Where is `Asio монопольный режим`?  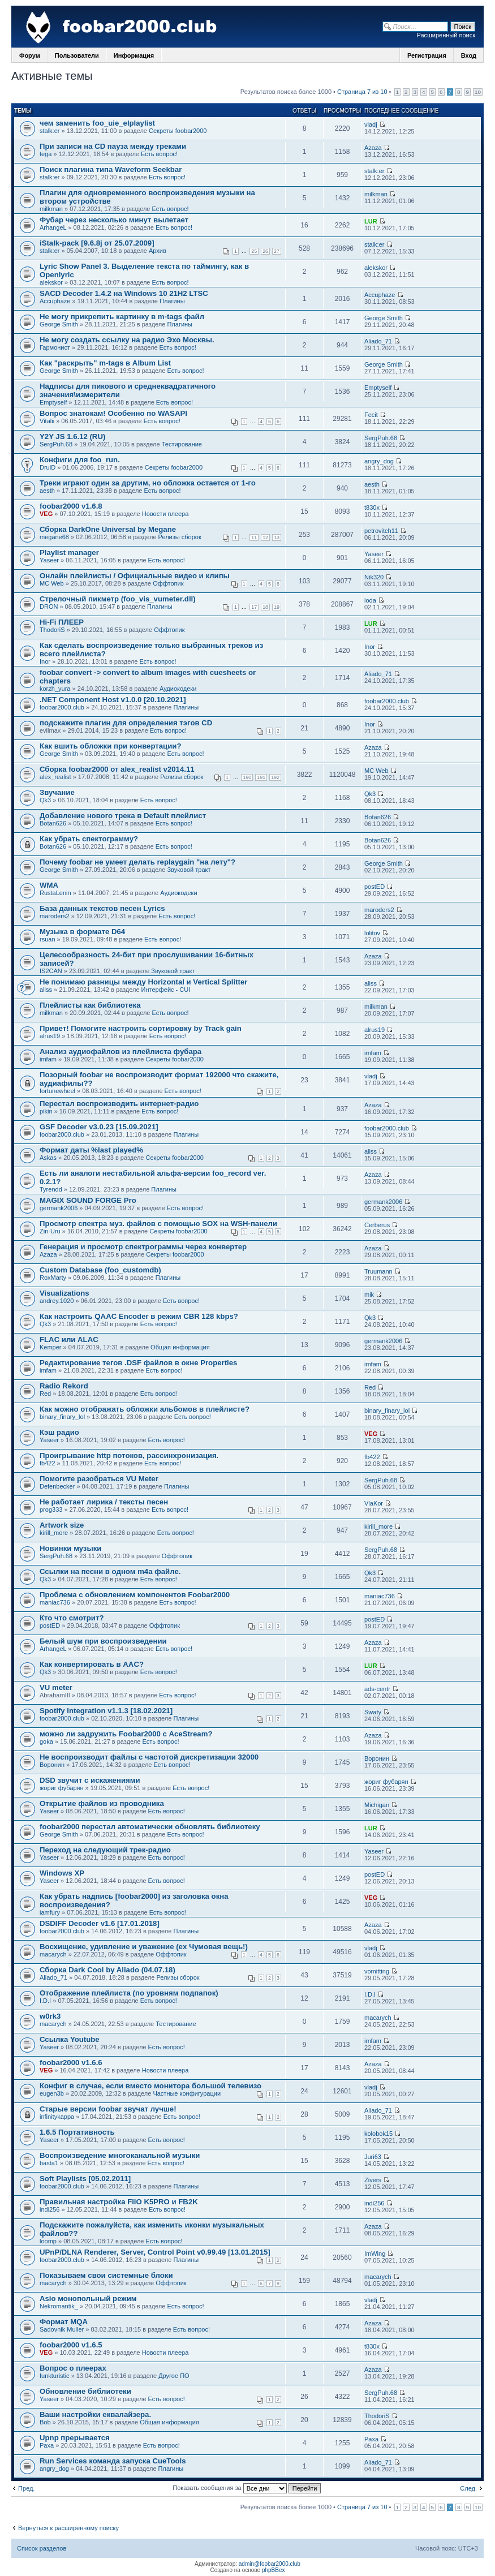
Asio монопольный режим is located at coordinates (88, 2298).